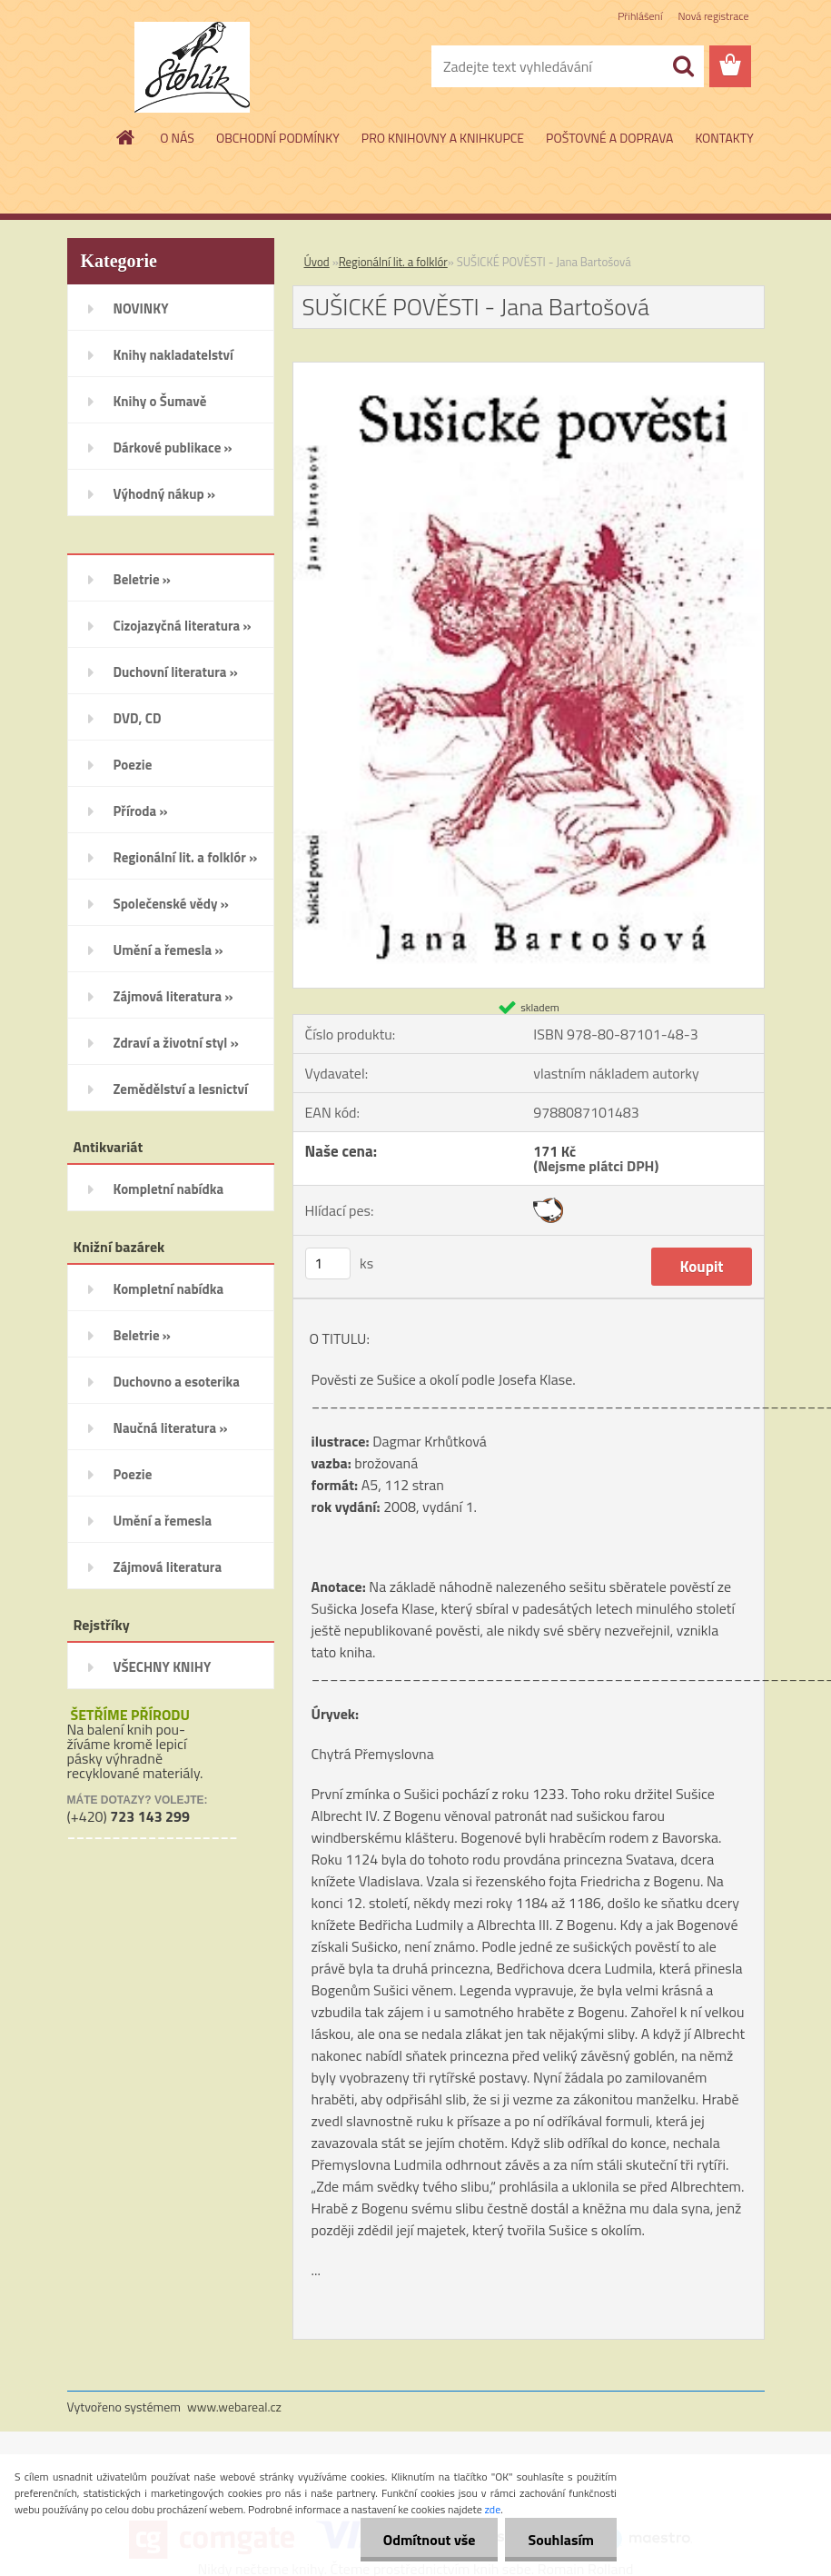  What do you see at coordinates (713, 16) in the screenshot?
I see `Nová registrace` at bounding box center [713, 16].